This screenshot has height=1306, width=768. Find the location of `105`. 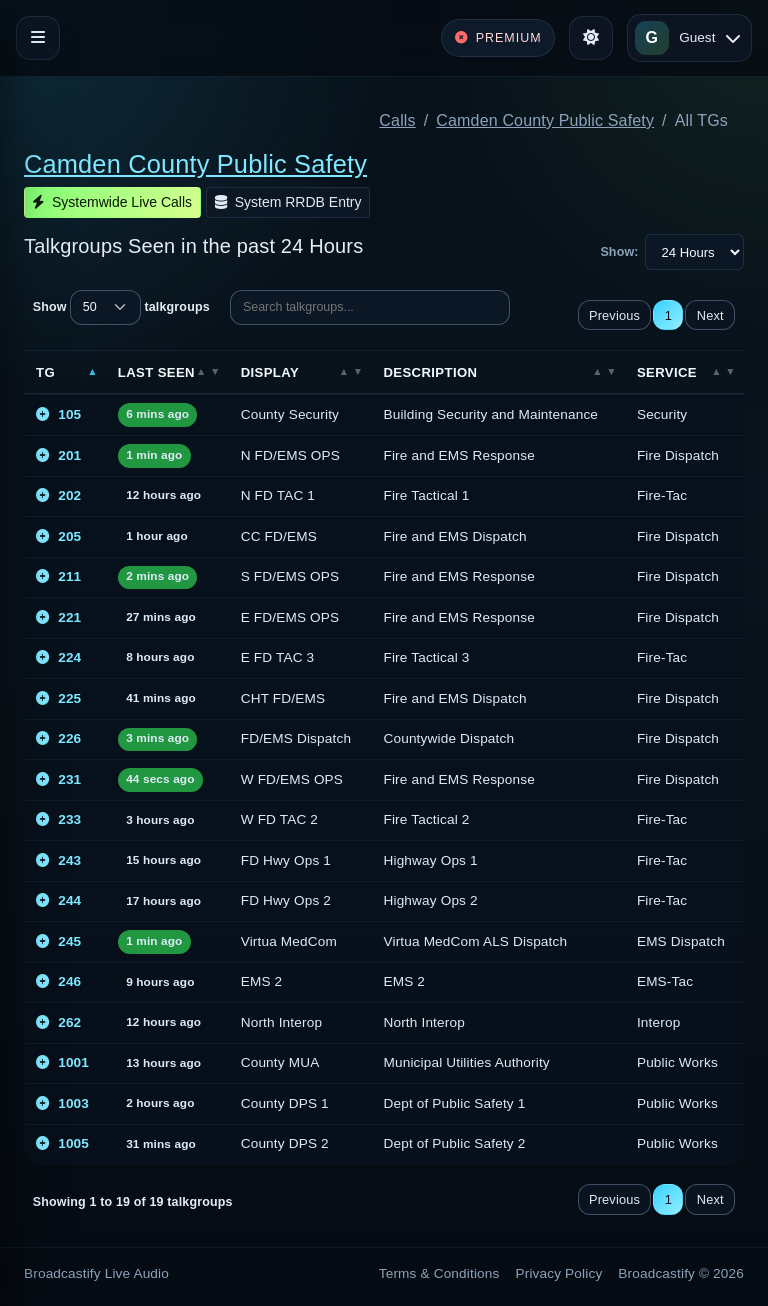

105 is located at coordinates (58, 414).